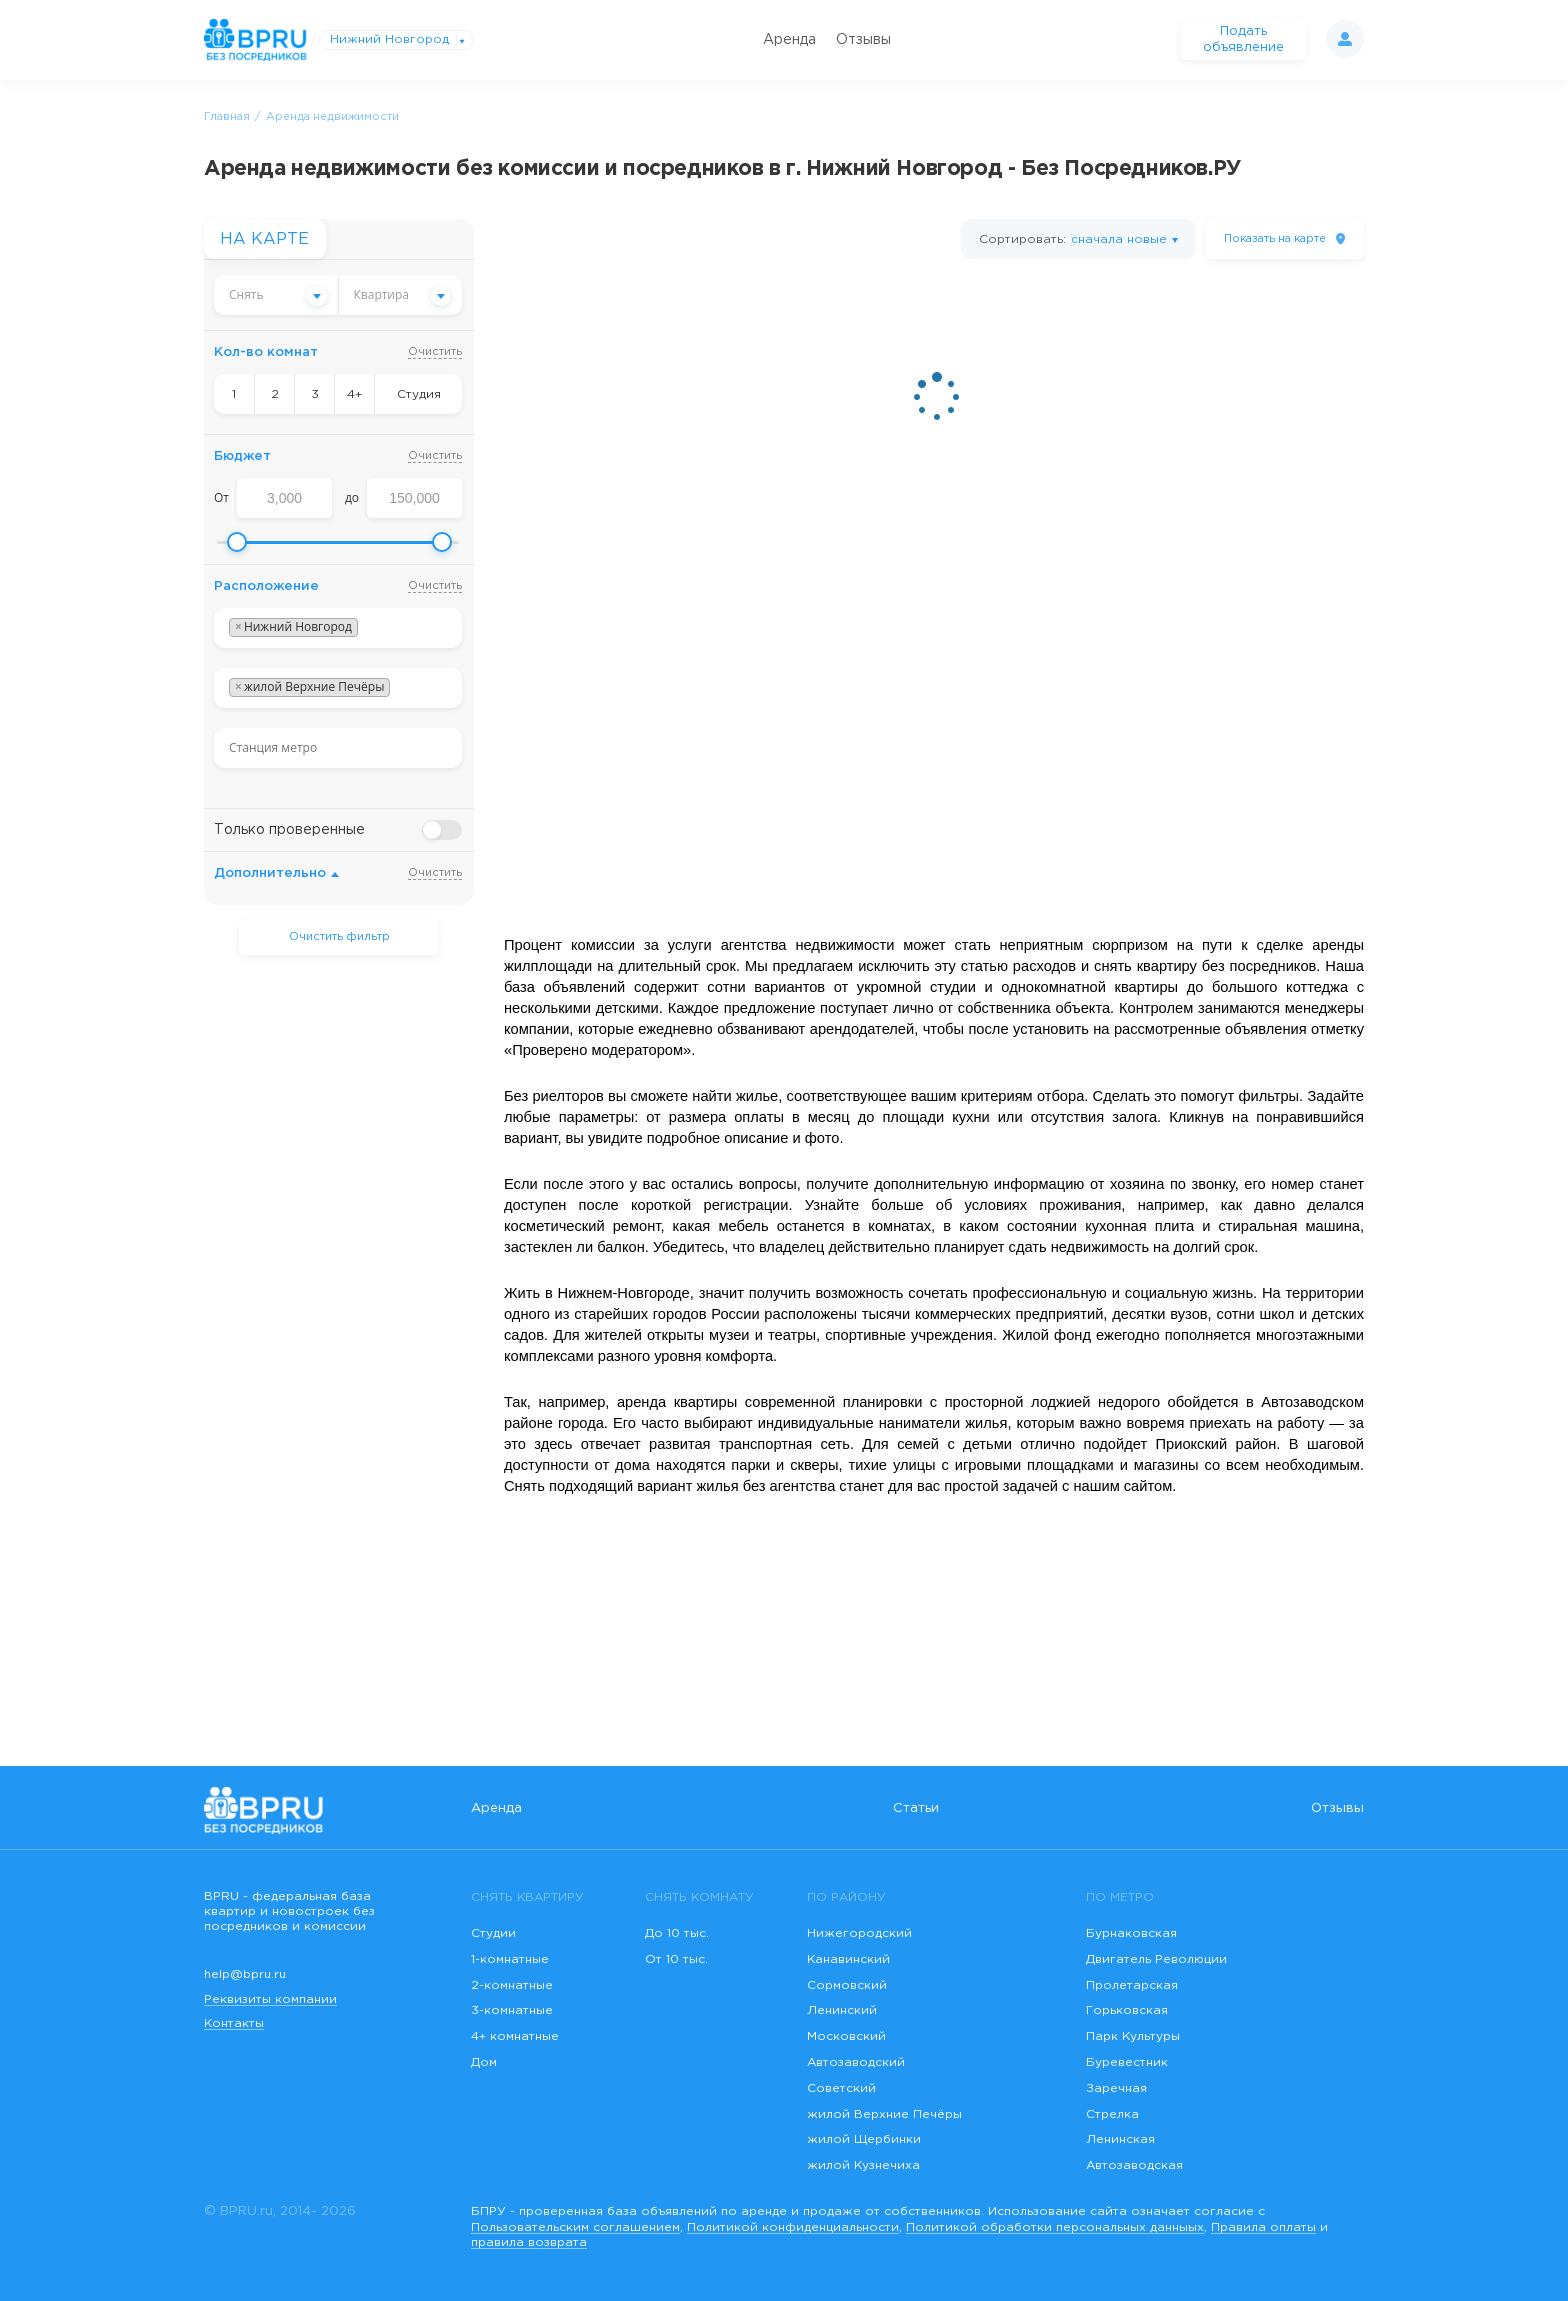  I want to click on Нижегородский, so click(859, 1933).